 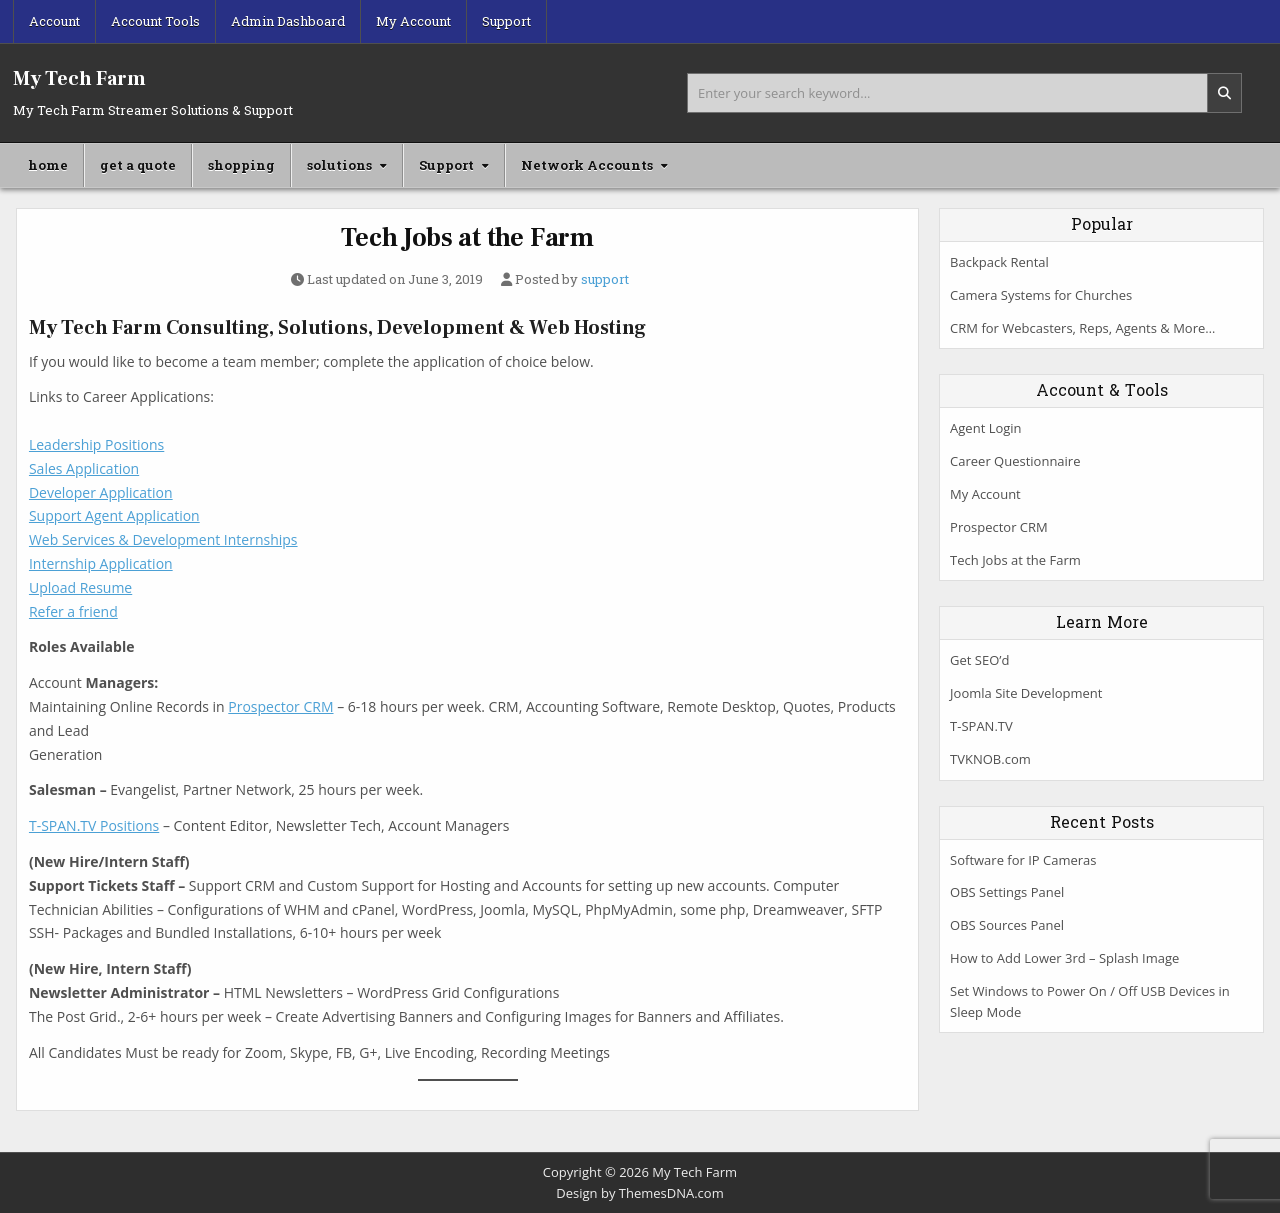 I want to click on Admin Dashboard, so click(x=288, y=21).